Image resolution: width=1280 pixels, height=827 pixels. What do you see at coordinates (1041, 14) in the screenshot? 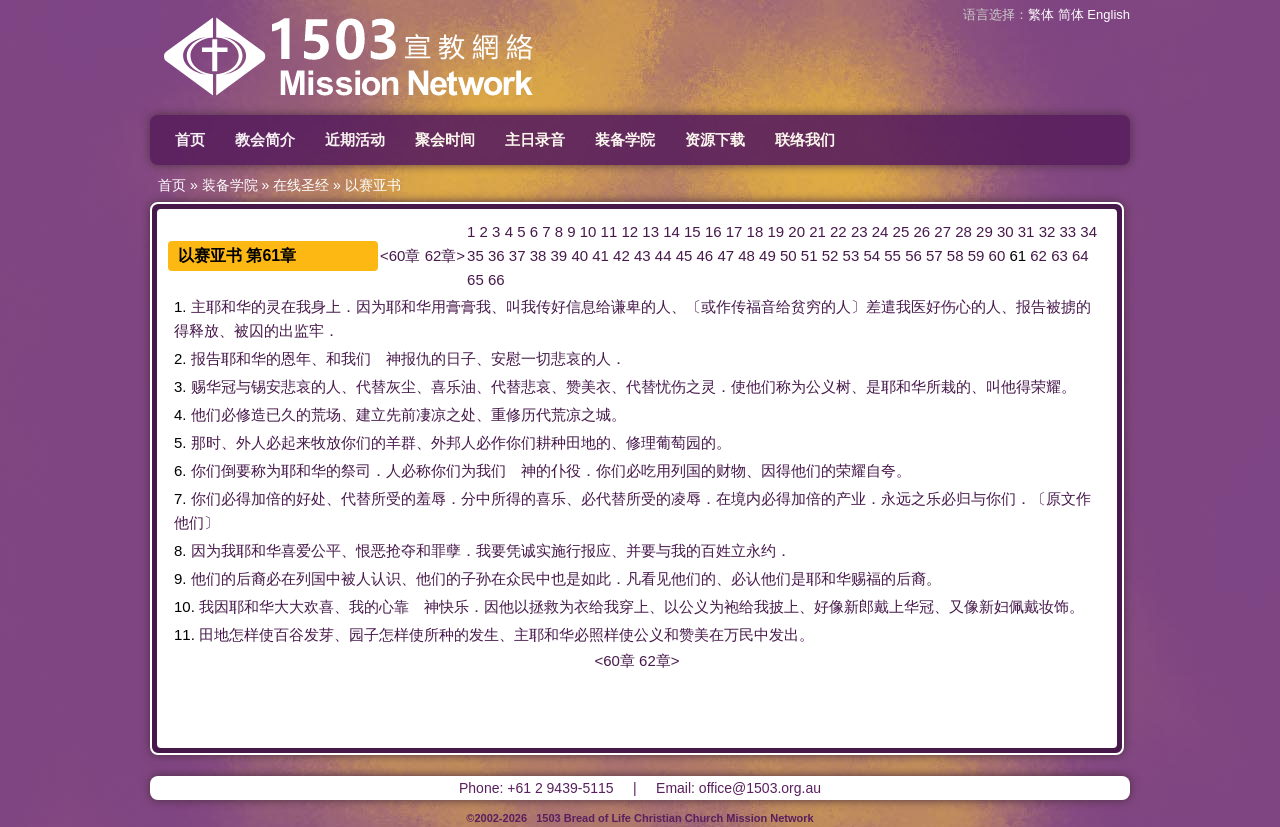
I see `繁体` at bounding box center [1041, 14].